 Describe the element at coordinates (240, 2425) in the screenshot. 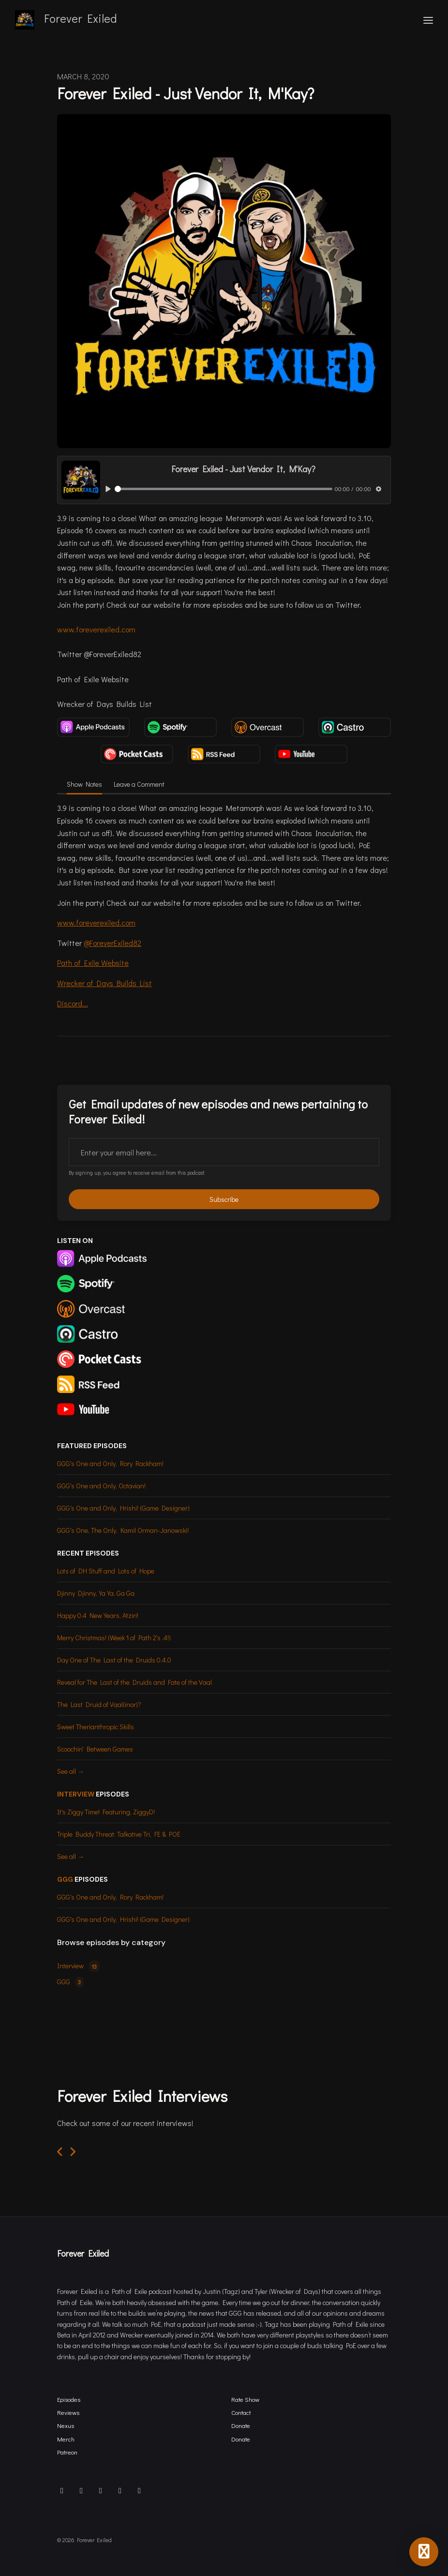

I see `Donate` at that location.